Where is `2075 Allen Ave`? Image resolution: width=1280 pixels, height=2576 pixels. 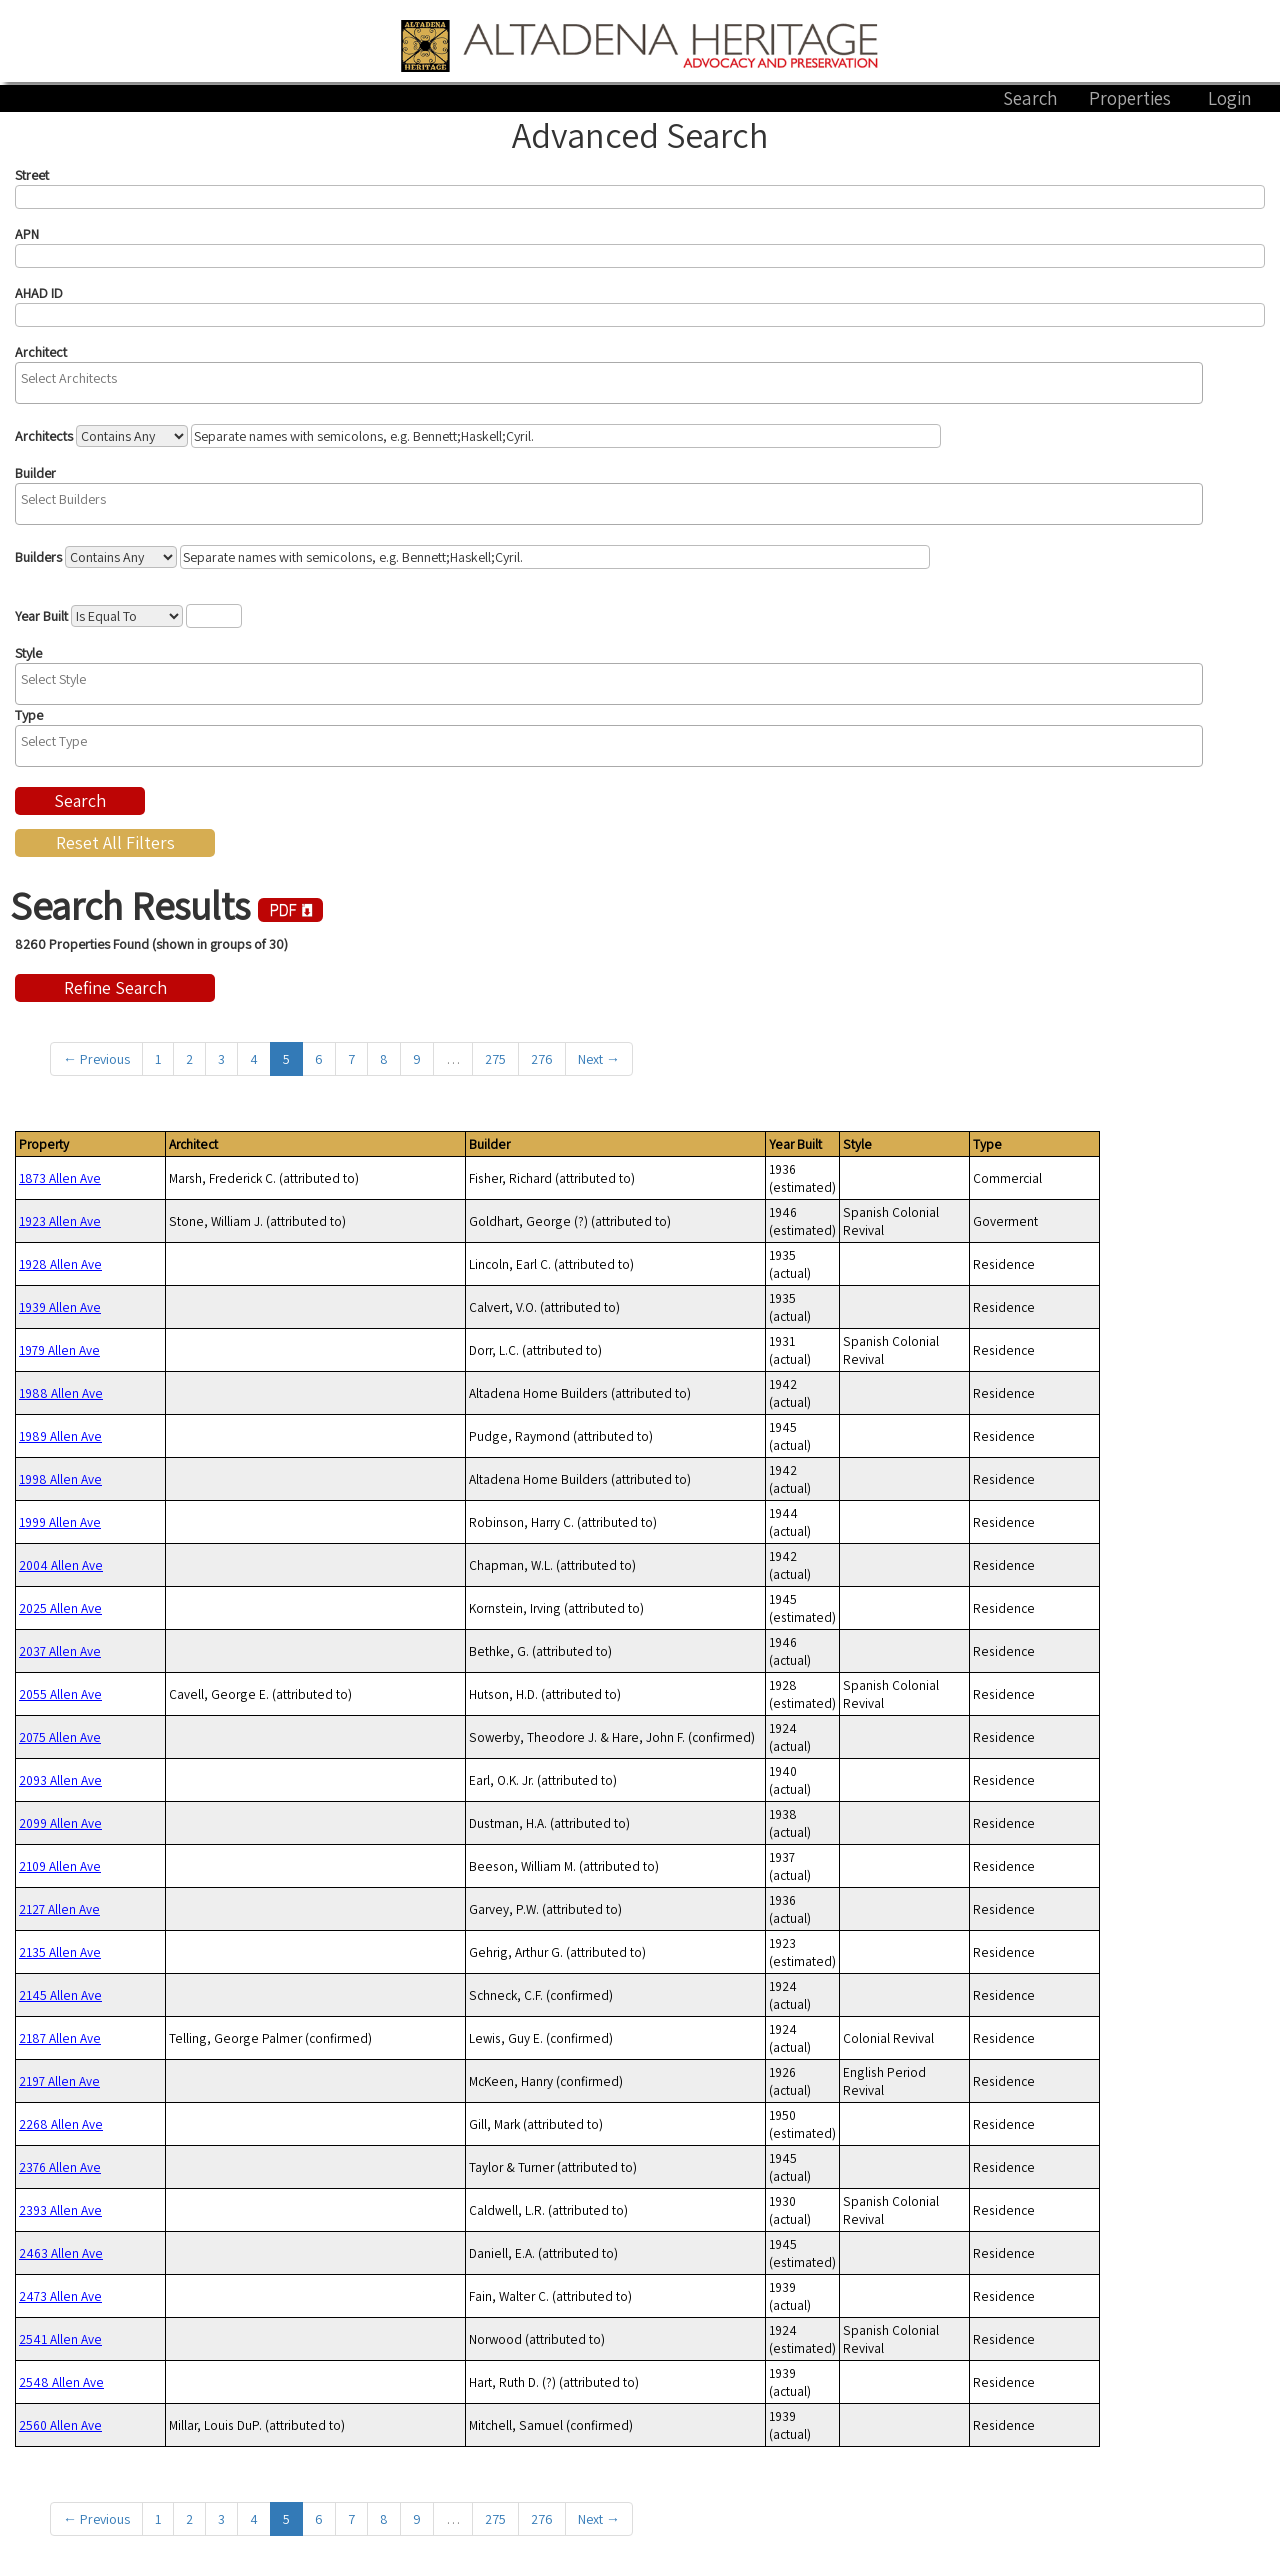 2075 Allen Ave is located at coordinates (60, 1737).